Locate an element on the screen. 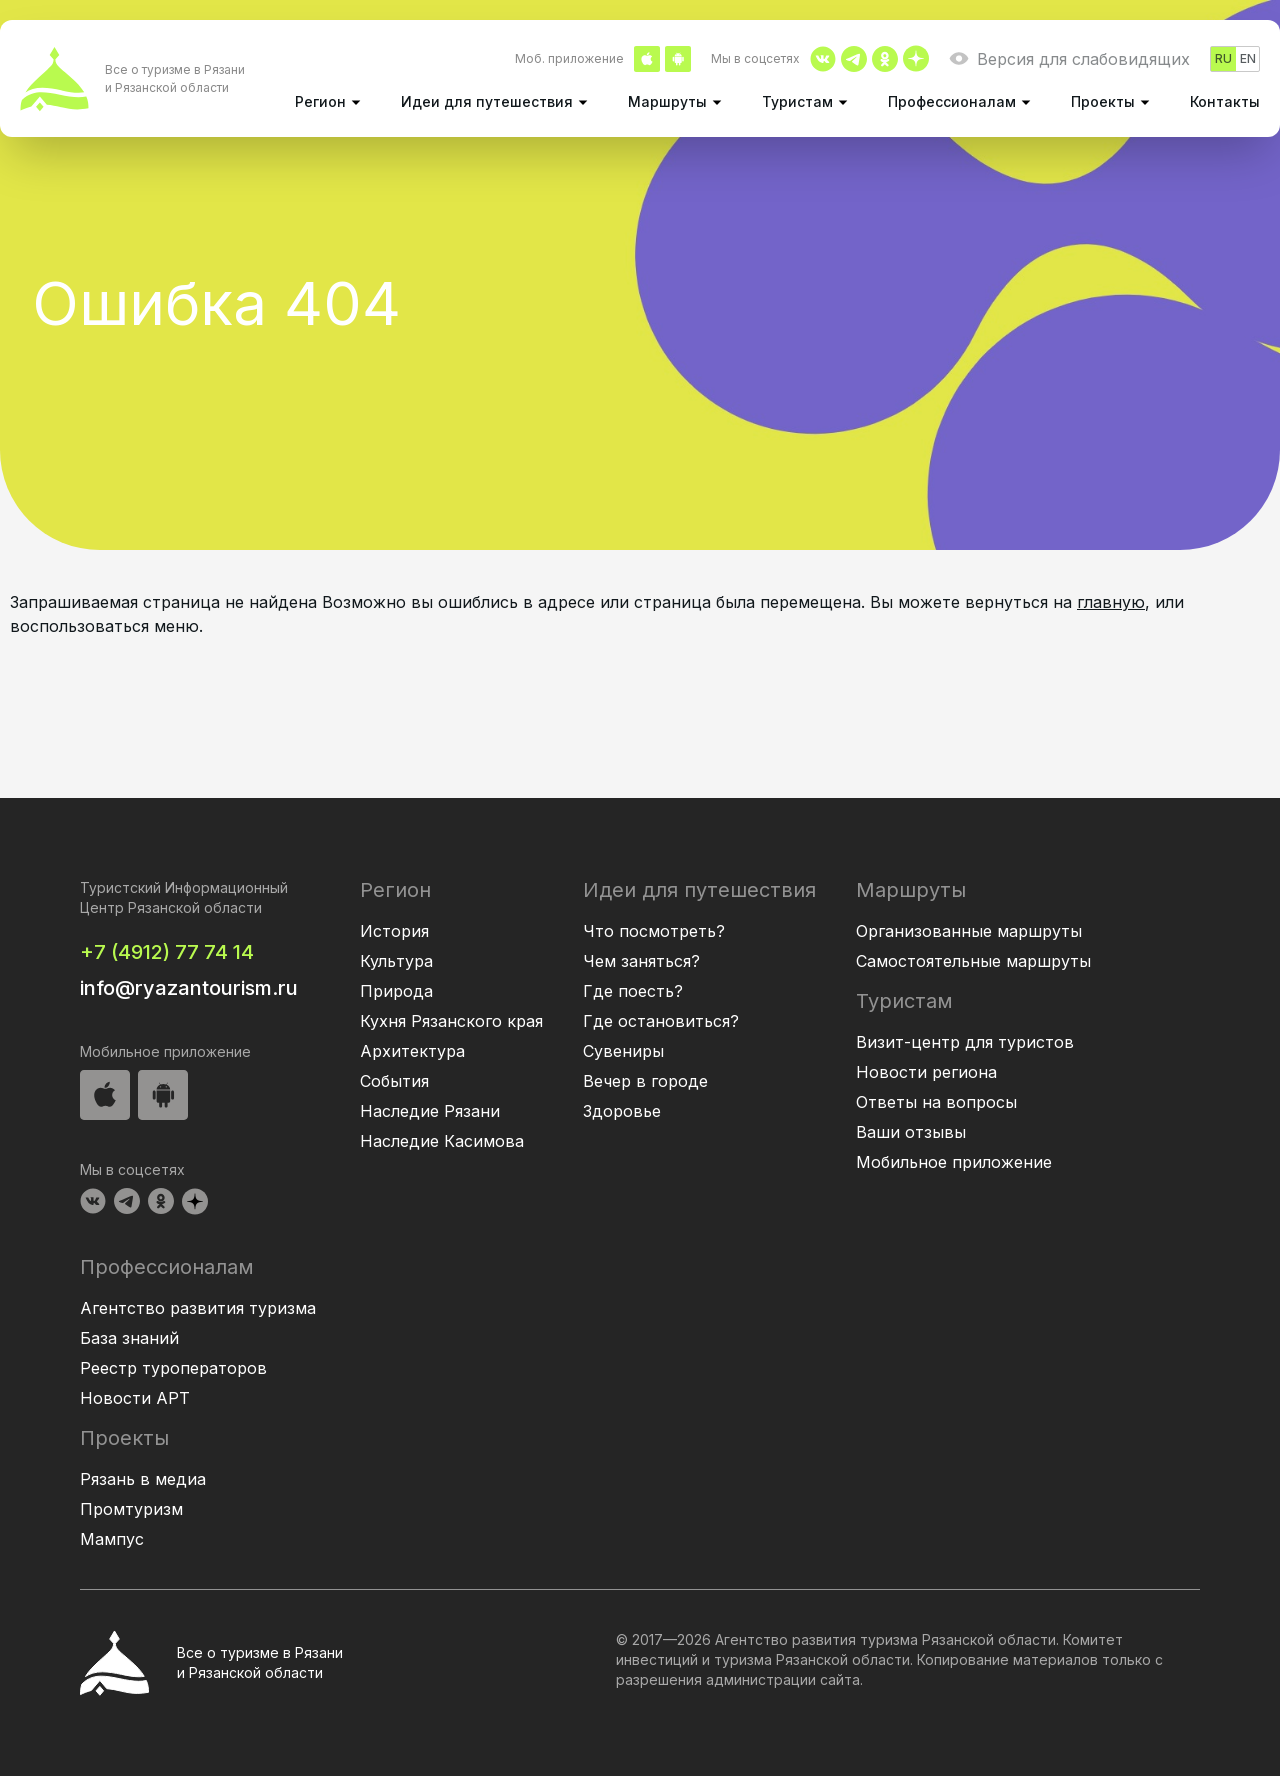 The width and height of the screenshot is (1280, 1776). Контакты is located at coordinates (1225, 101).